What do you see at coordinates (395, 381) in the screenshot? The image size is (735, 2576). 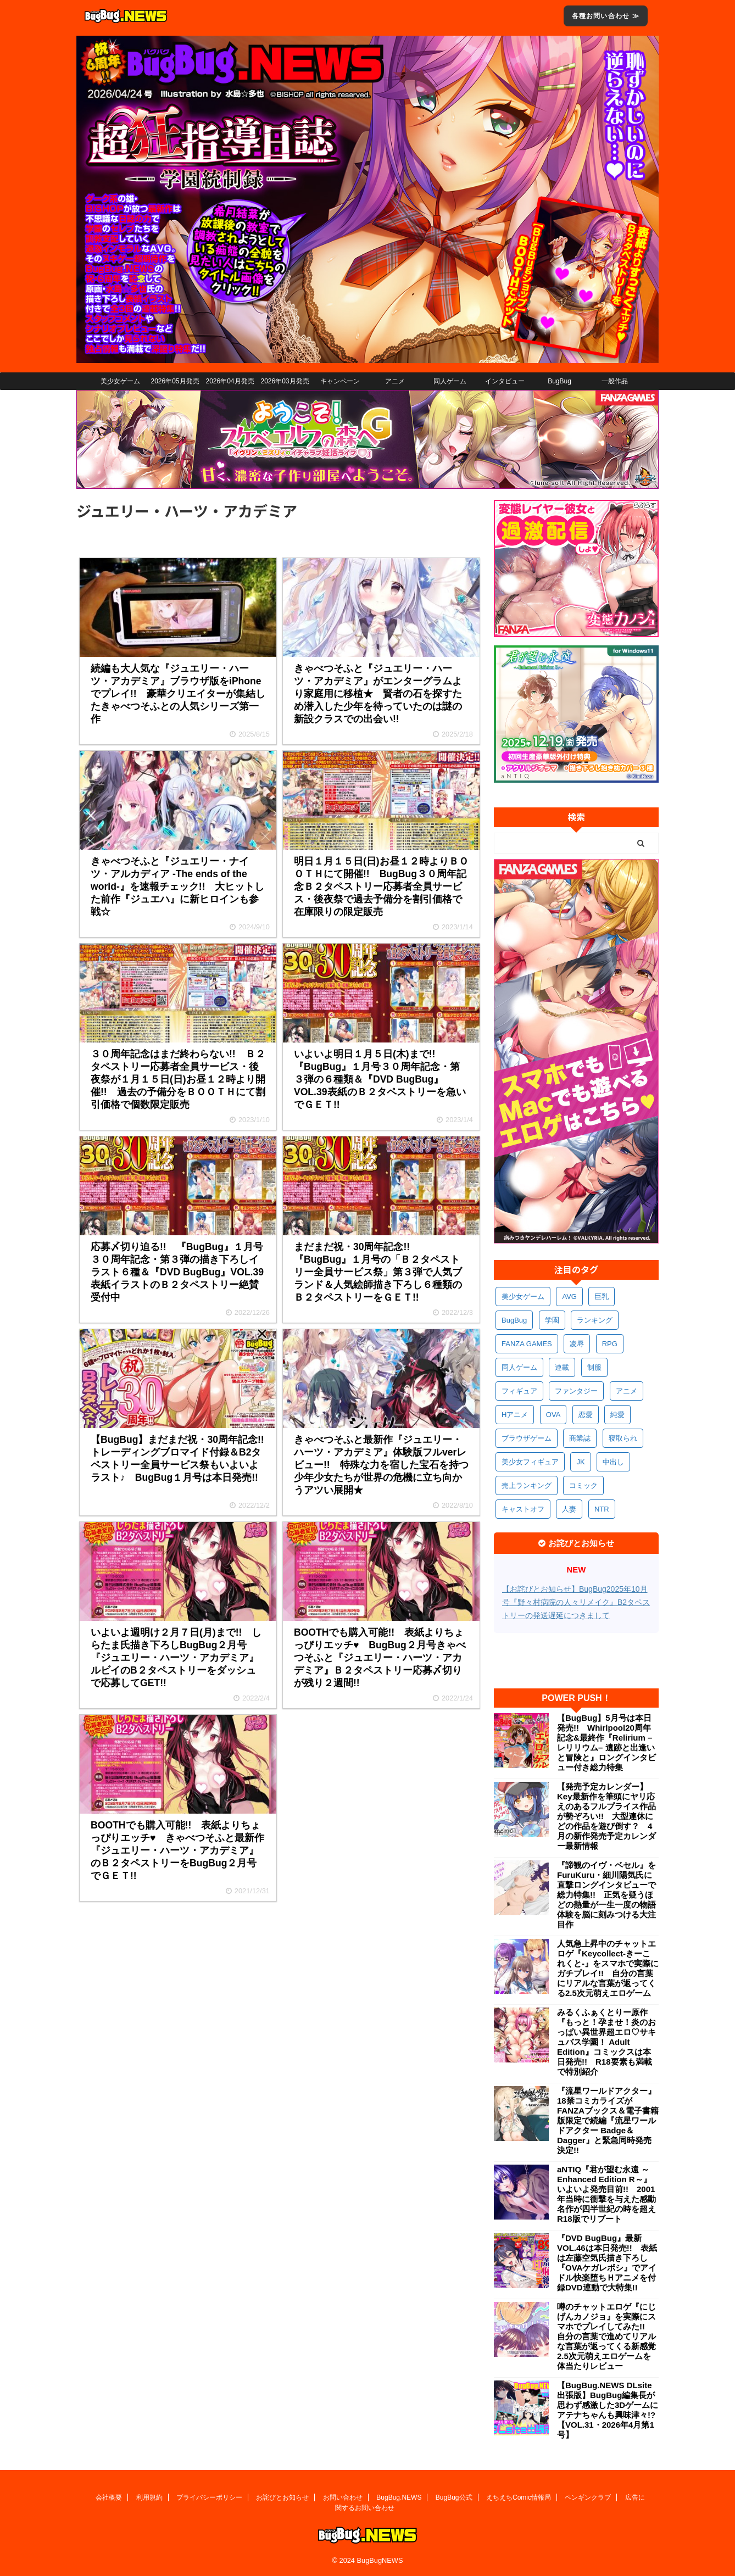 I see `アニメ` at bounding box center [395, 381].